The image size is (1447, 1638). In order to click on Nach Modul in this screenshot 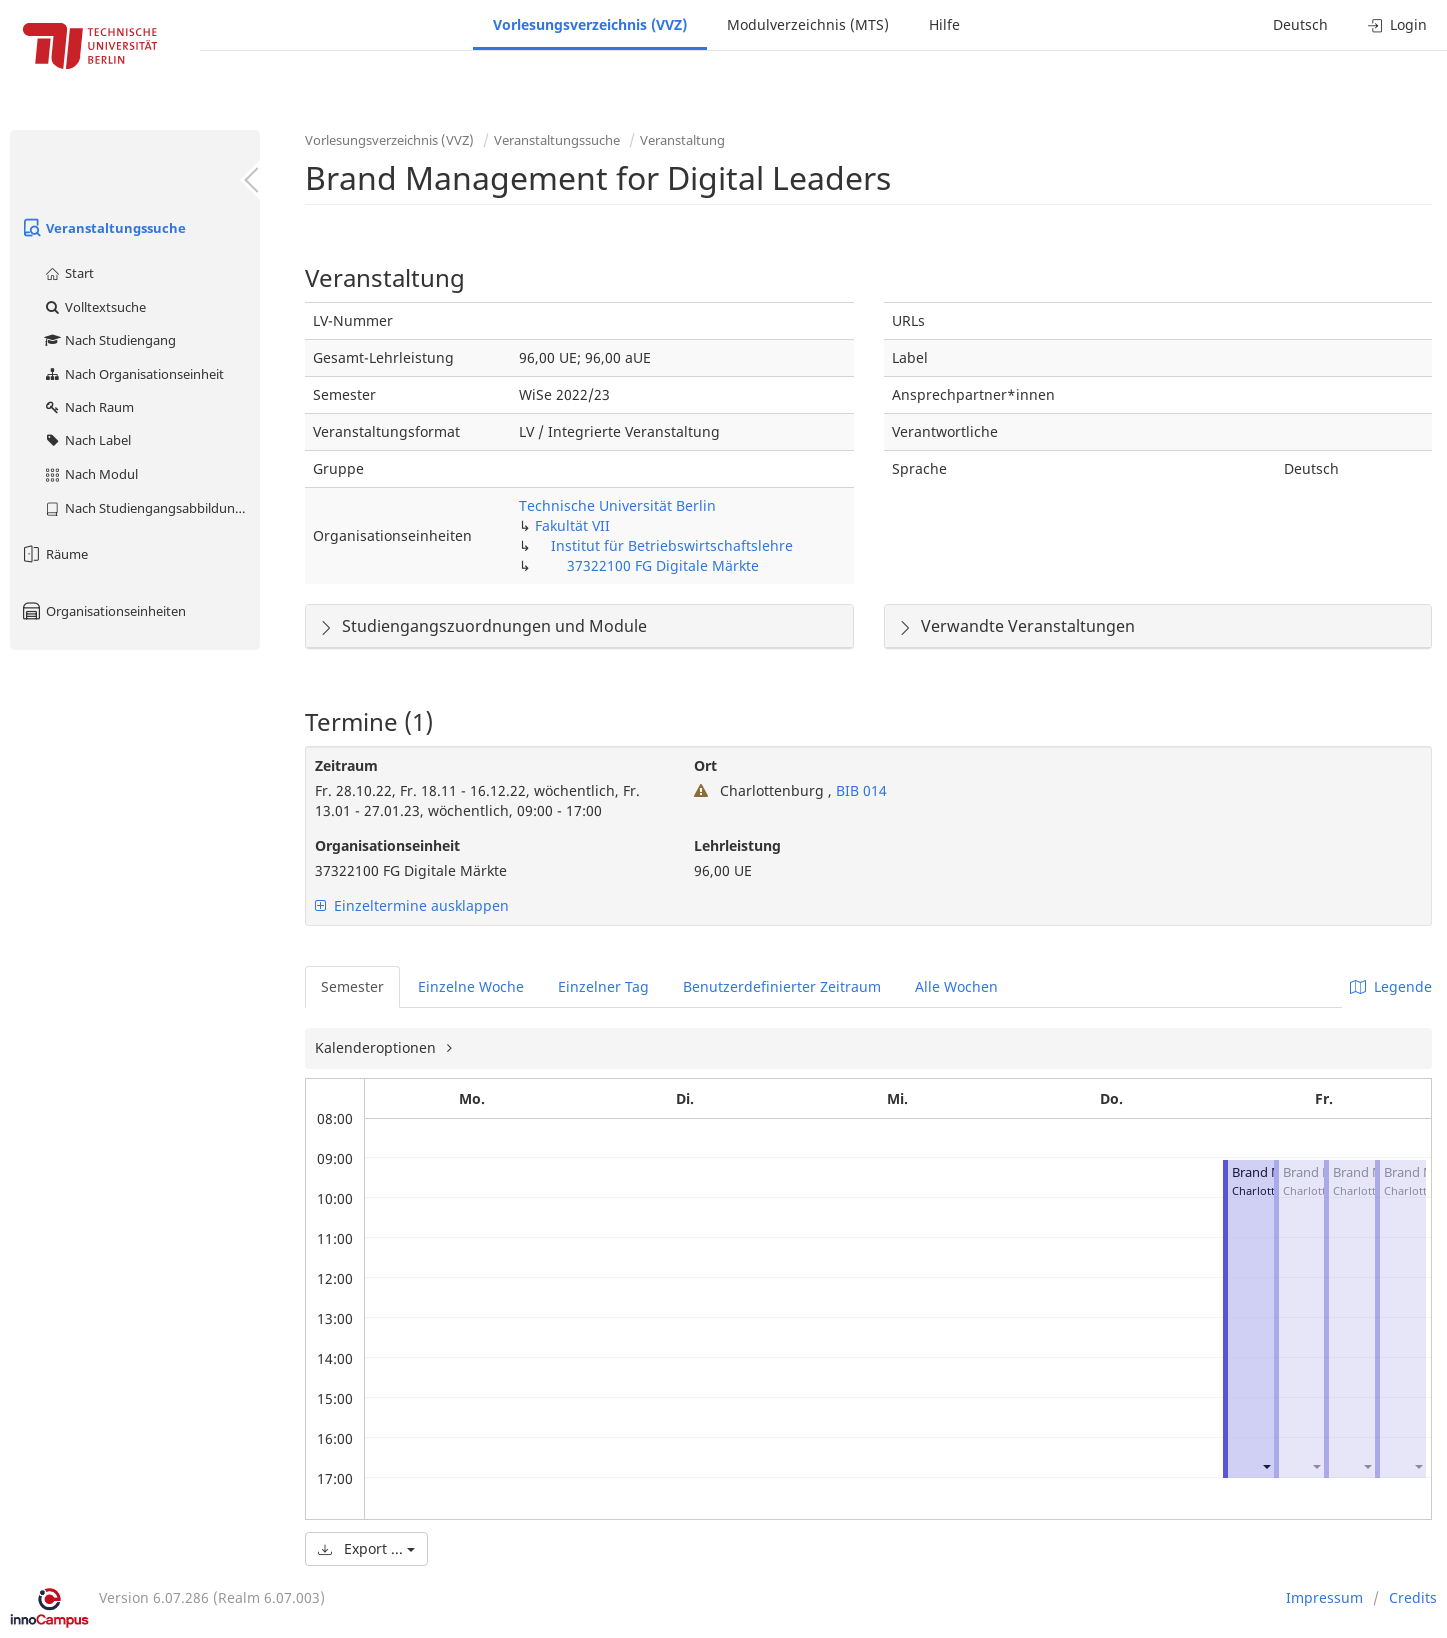, I will do `click(90, 474)`.